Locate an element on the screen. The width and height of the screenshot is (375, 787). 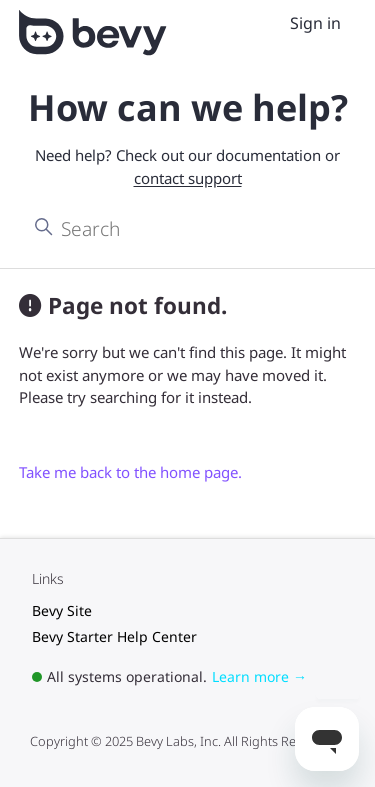
contact support is located at coordinates (188, 178).